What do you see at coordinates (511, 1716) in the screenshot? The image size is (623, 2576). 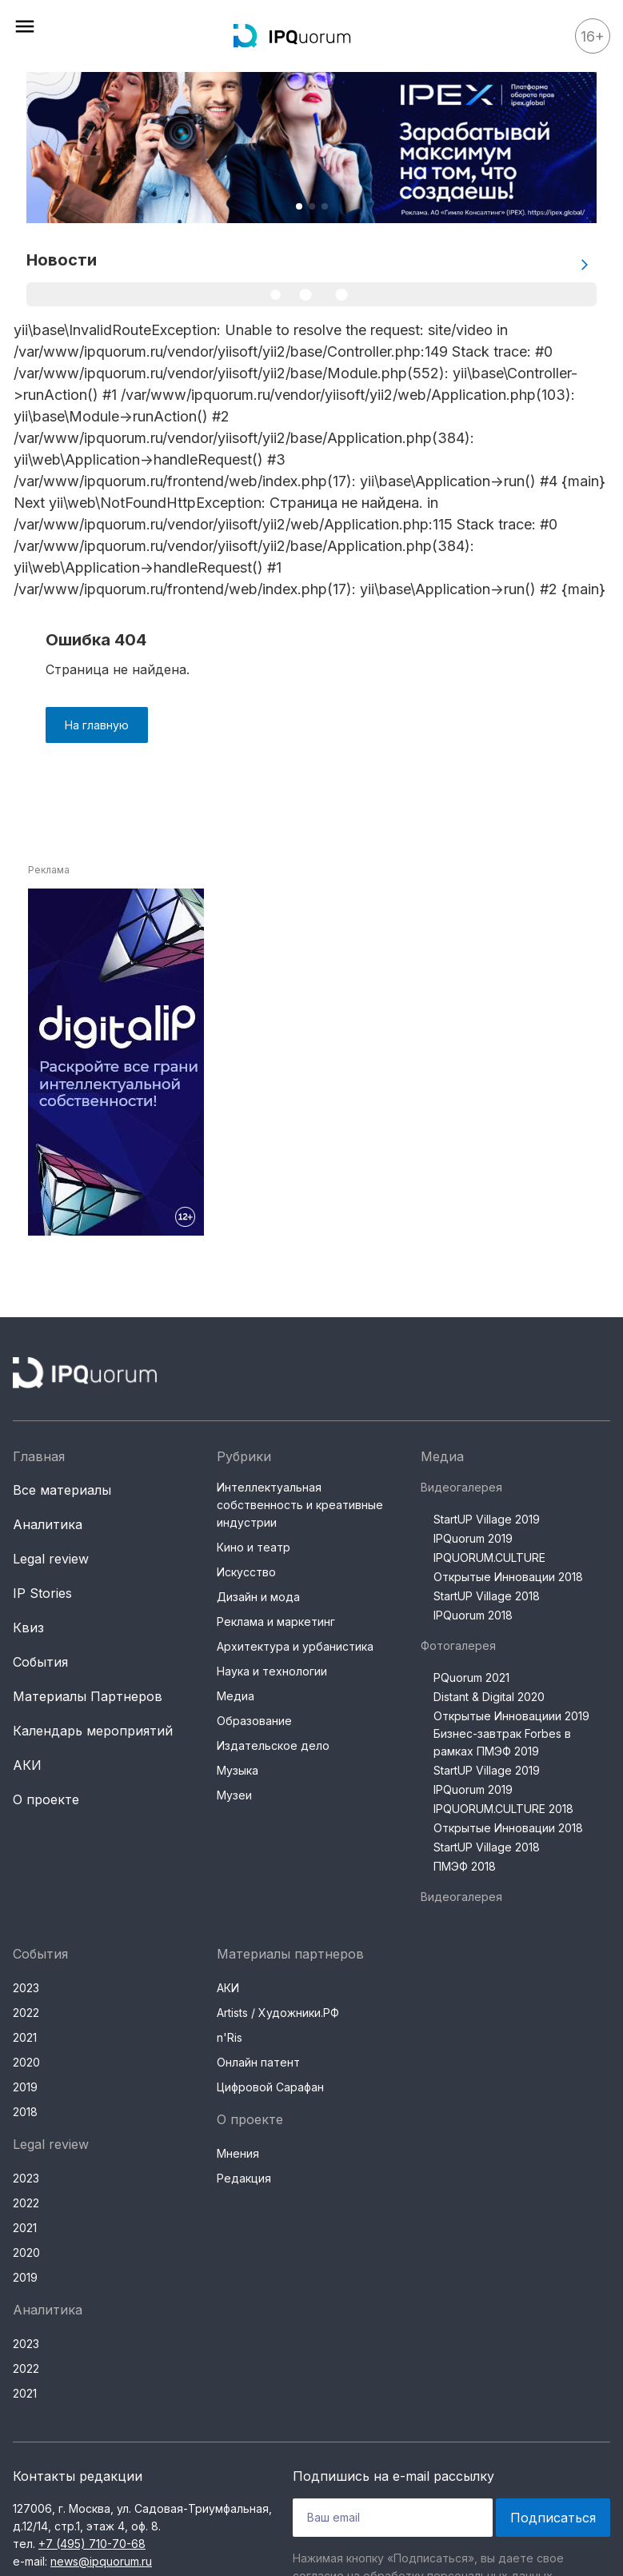 I see `Открытые Инновациии 2019` at bounding box center [511, 1716].